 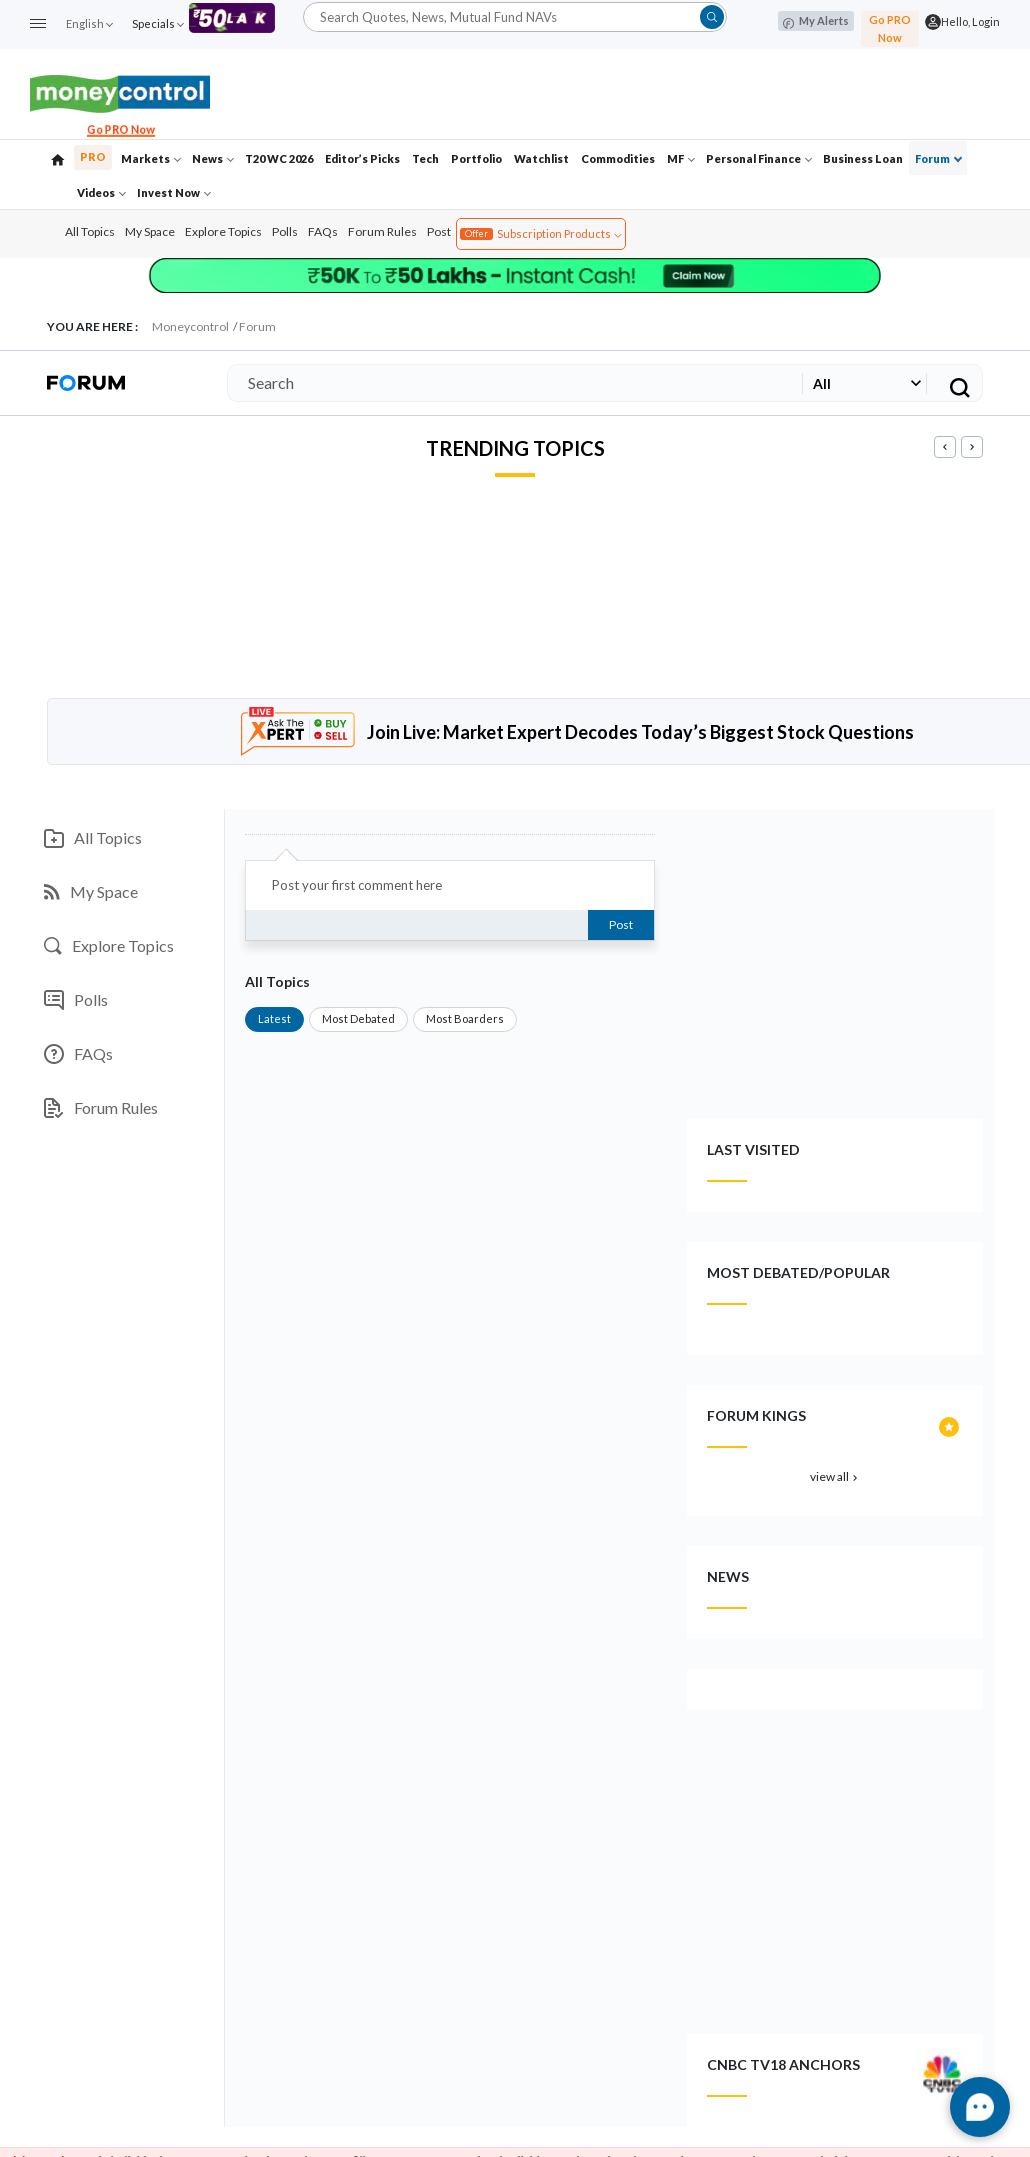 What do you see at coordinates (174, 192) in the screenshot?
I see `Invest Now` at bounding box center [174, 192].